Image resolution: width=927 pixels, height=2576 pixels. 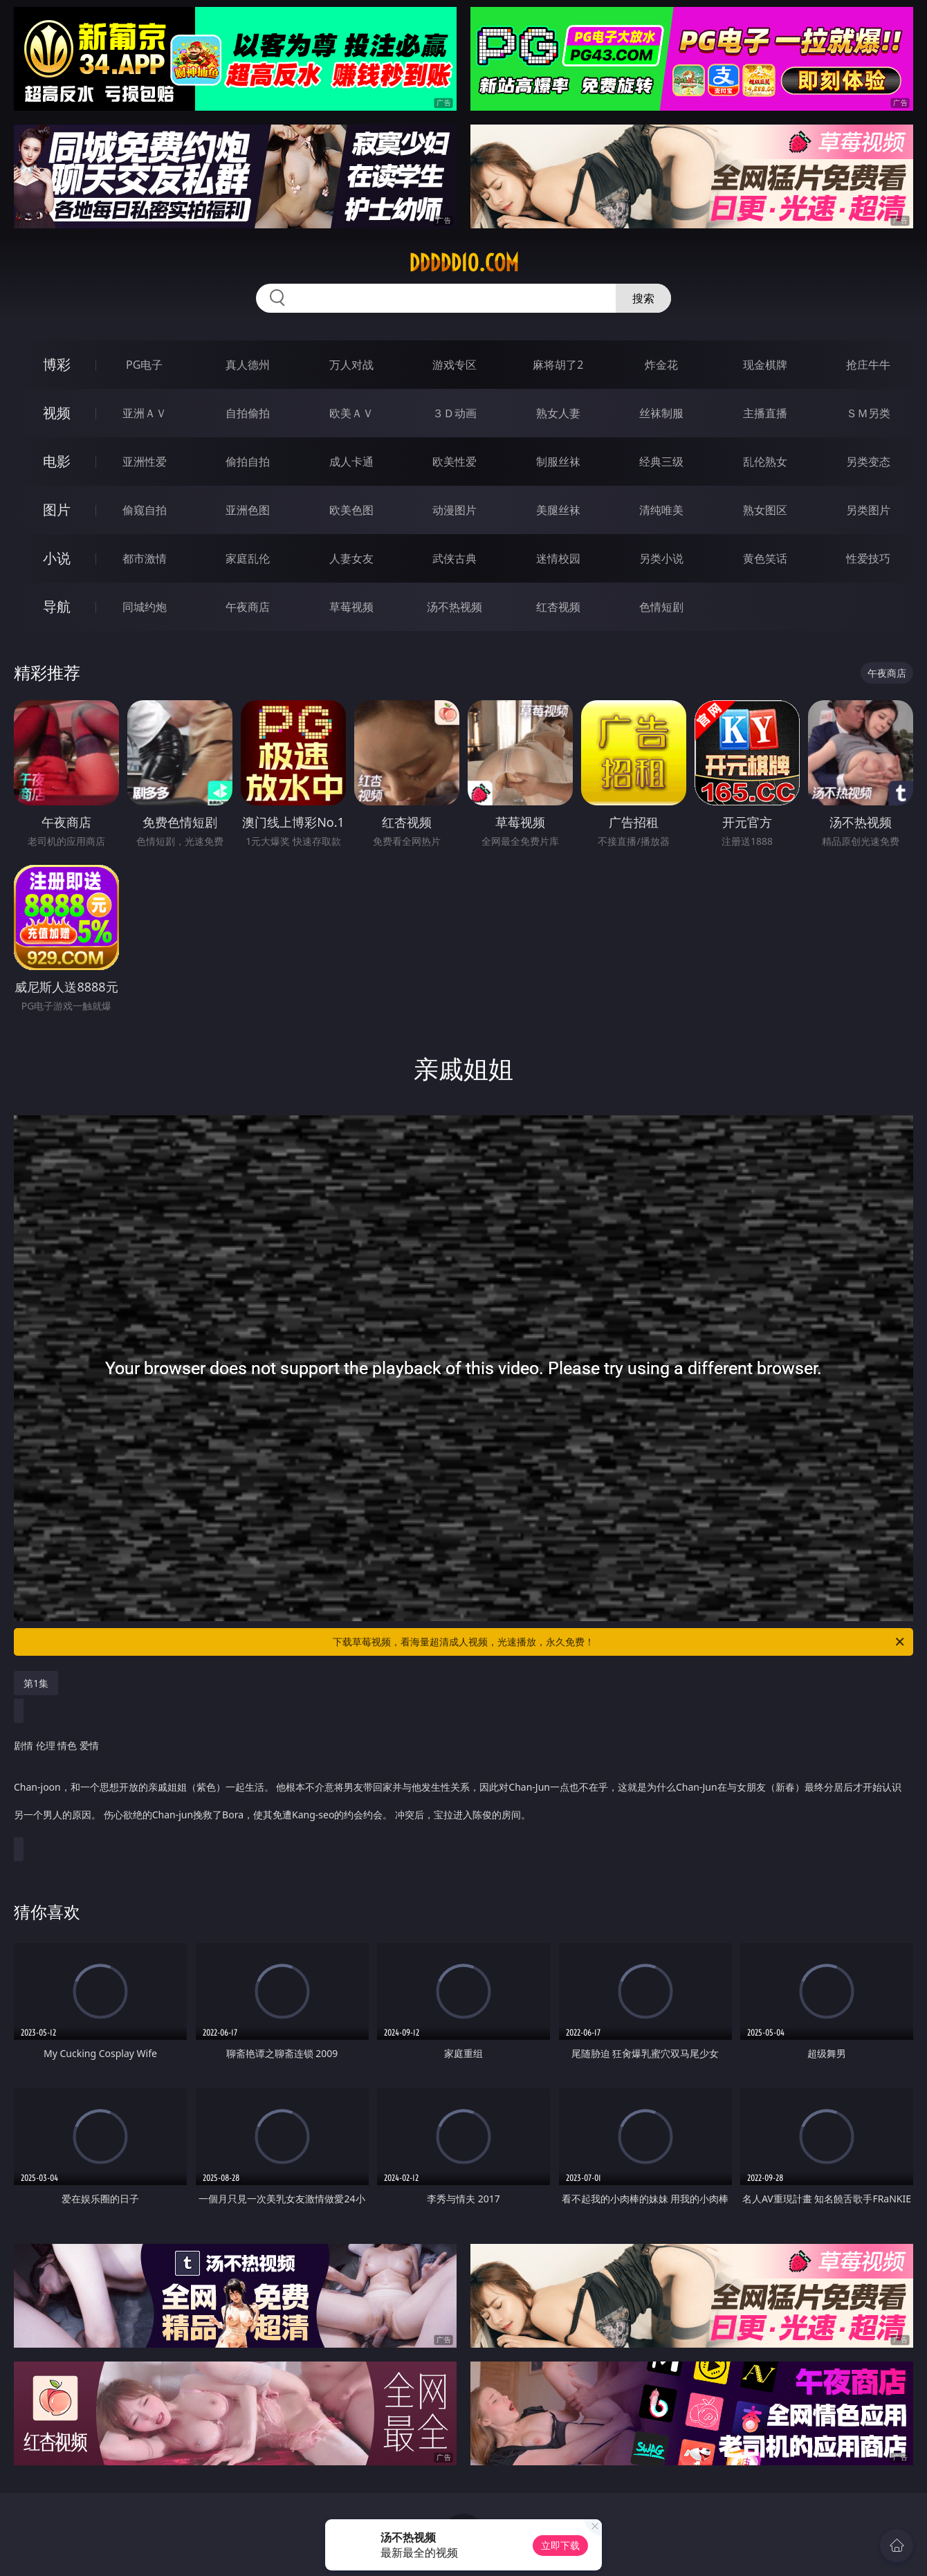 What do you see at coordinates (464, 263) in the screenshot?
I see `ddddd10.com` at bounding box center [464, 263].